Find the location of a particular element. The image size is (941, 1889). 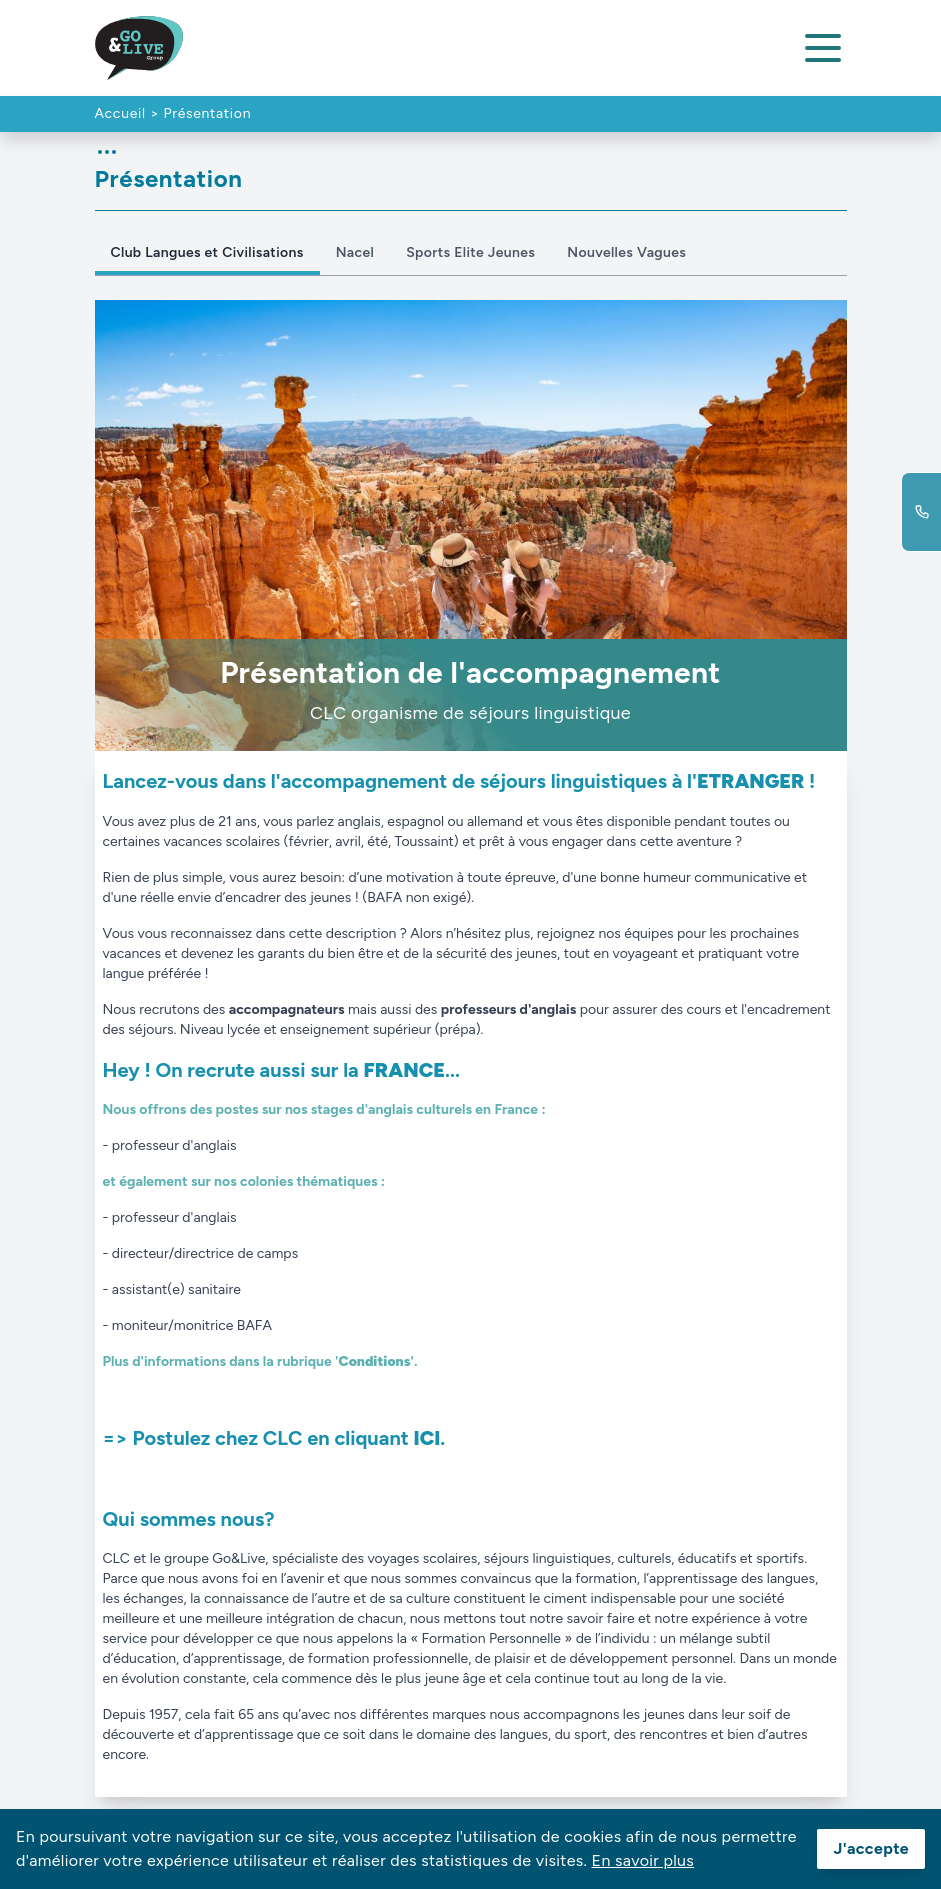

Sports Elite Jeunes is located at coordinates (470, 252).